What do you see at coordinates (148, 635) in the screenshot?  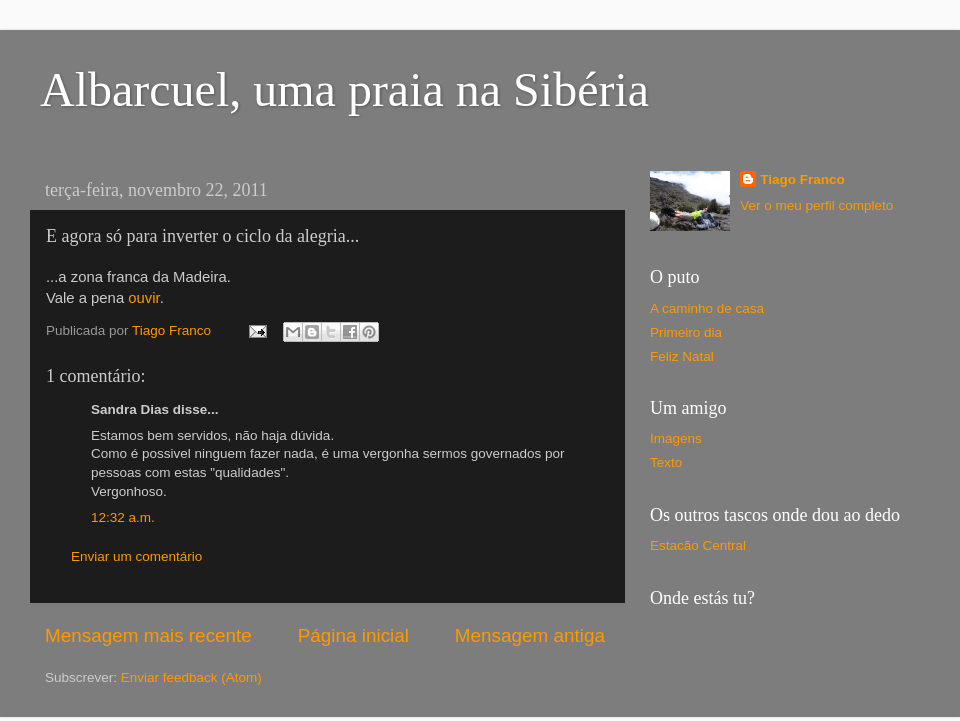 I see `Mensagem mais recente` at bounding box center [148, 635].